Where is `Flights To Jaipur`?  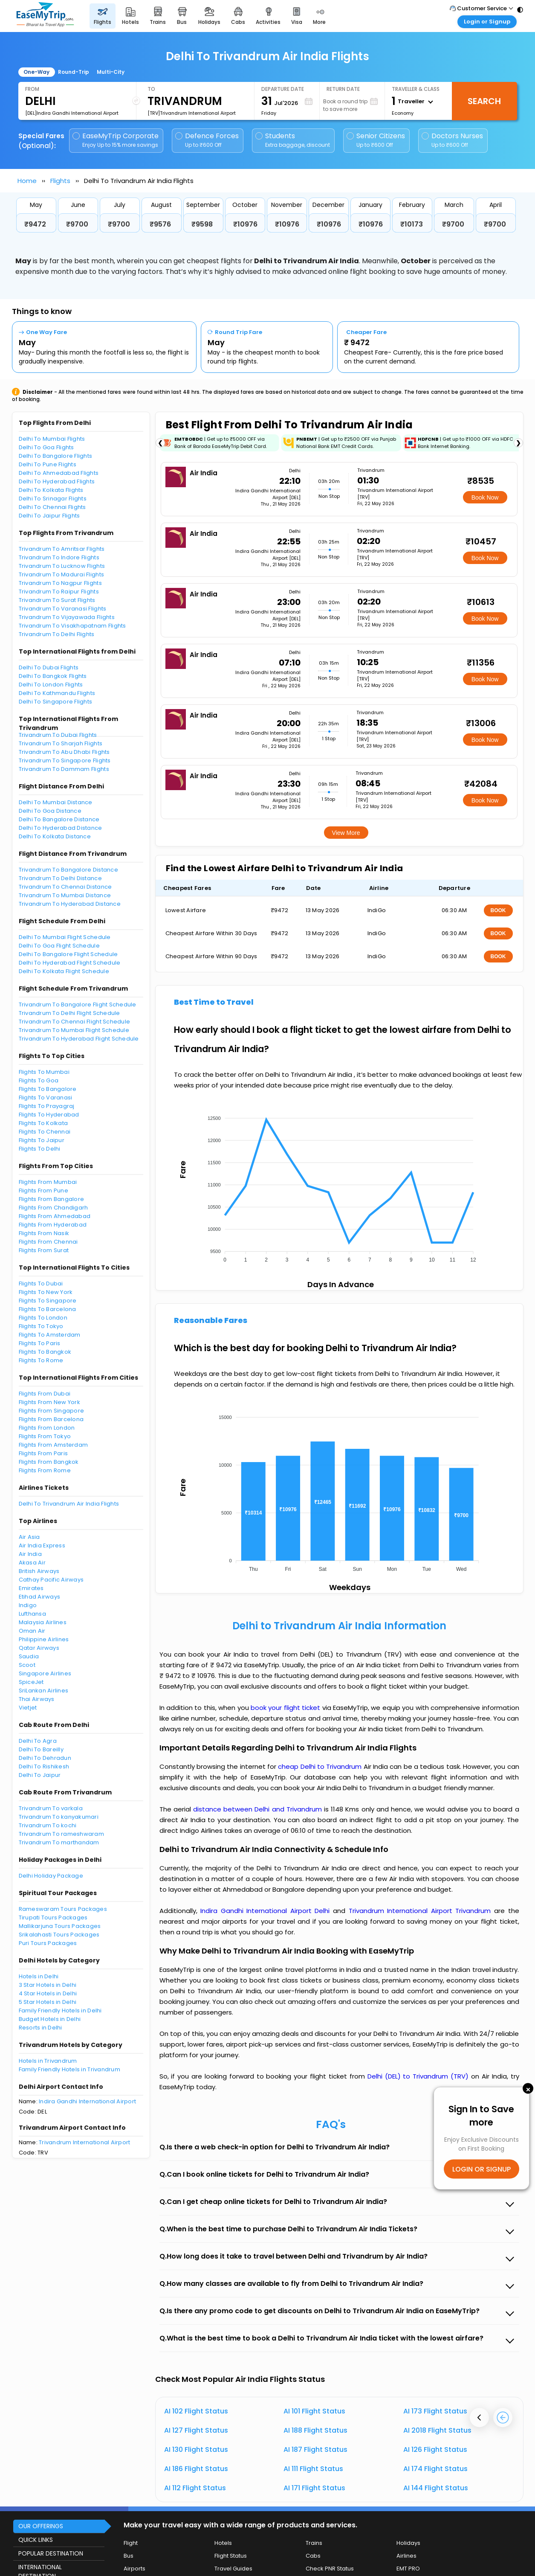
Flights To Jaipur is located at coordinates (41, 1140).